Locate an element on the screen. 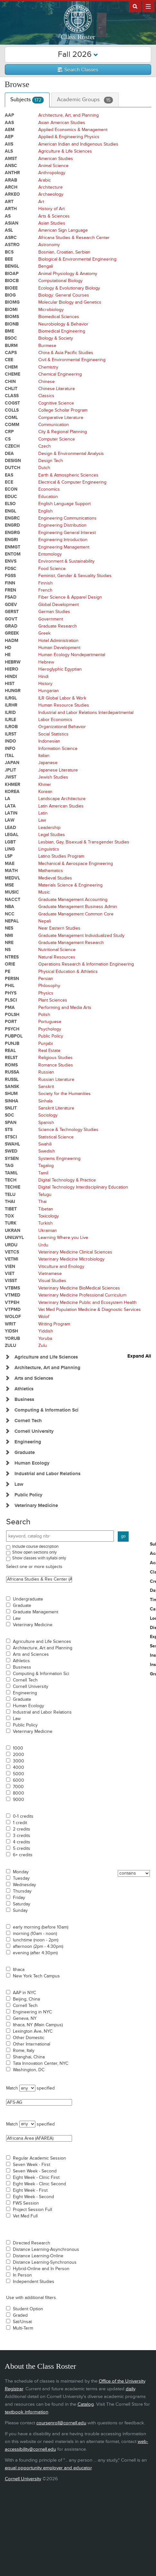 The image size is (156, 2576). Lexington Ave, NYC is located at coordinates (32, 2031).